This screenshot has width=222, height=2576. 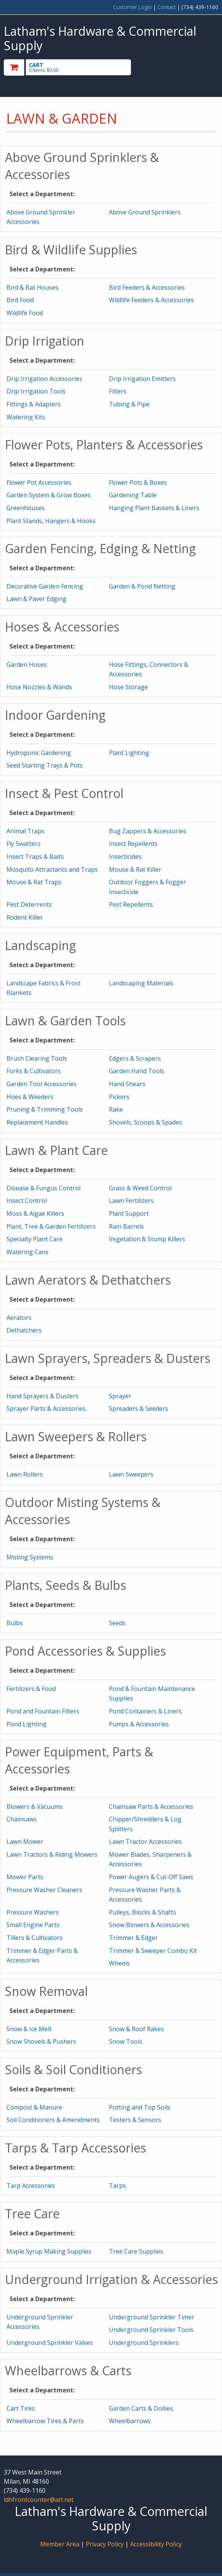 What do you see at coordinates (145, 1122) in the screenshot?
I see `Shovels, Scoops & Spades` at bounding box center [145, 1122].